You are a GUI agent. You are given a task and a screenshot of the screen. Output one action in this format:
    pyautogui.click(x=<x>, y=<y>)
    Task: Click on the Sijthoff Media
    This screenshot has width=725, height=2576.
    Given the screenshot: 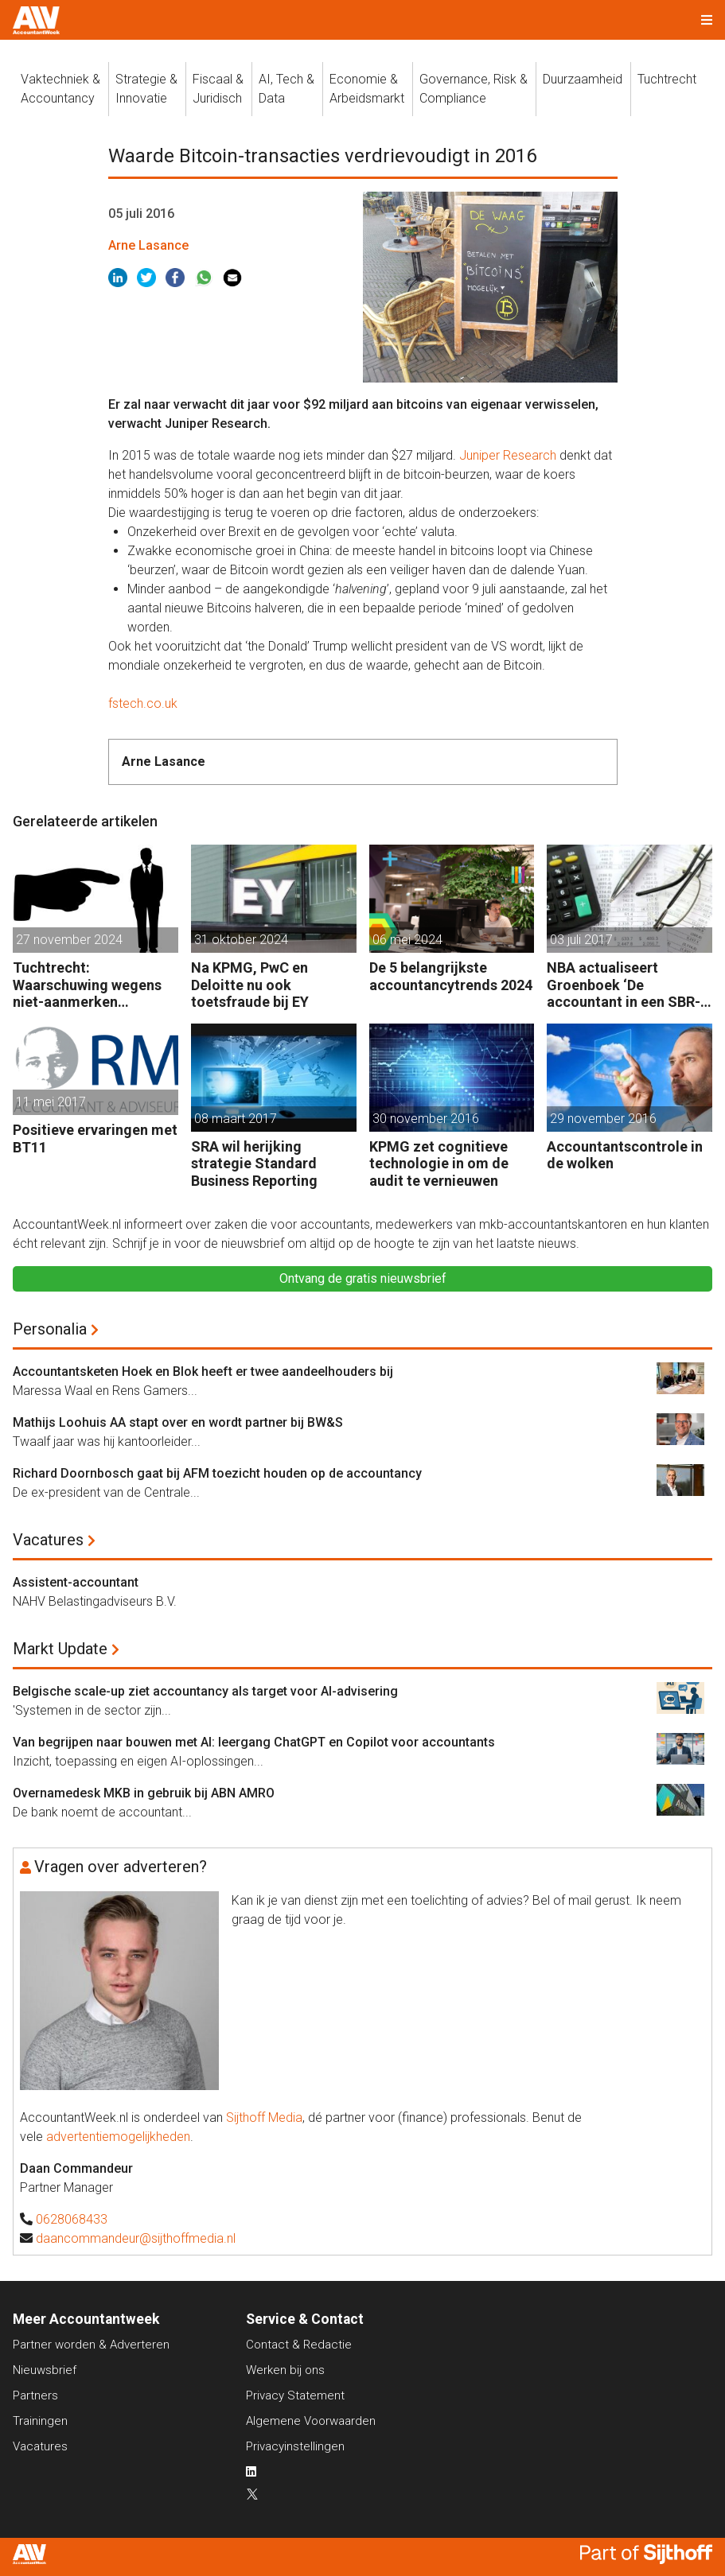 What is the action you would take?
    pyautogui.click(x=264, y=2117)
    